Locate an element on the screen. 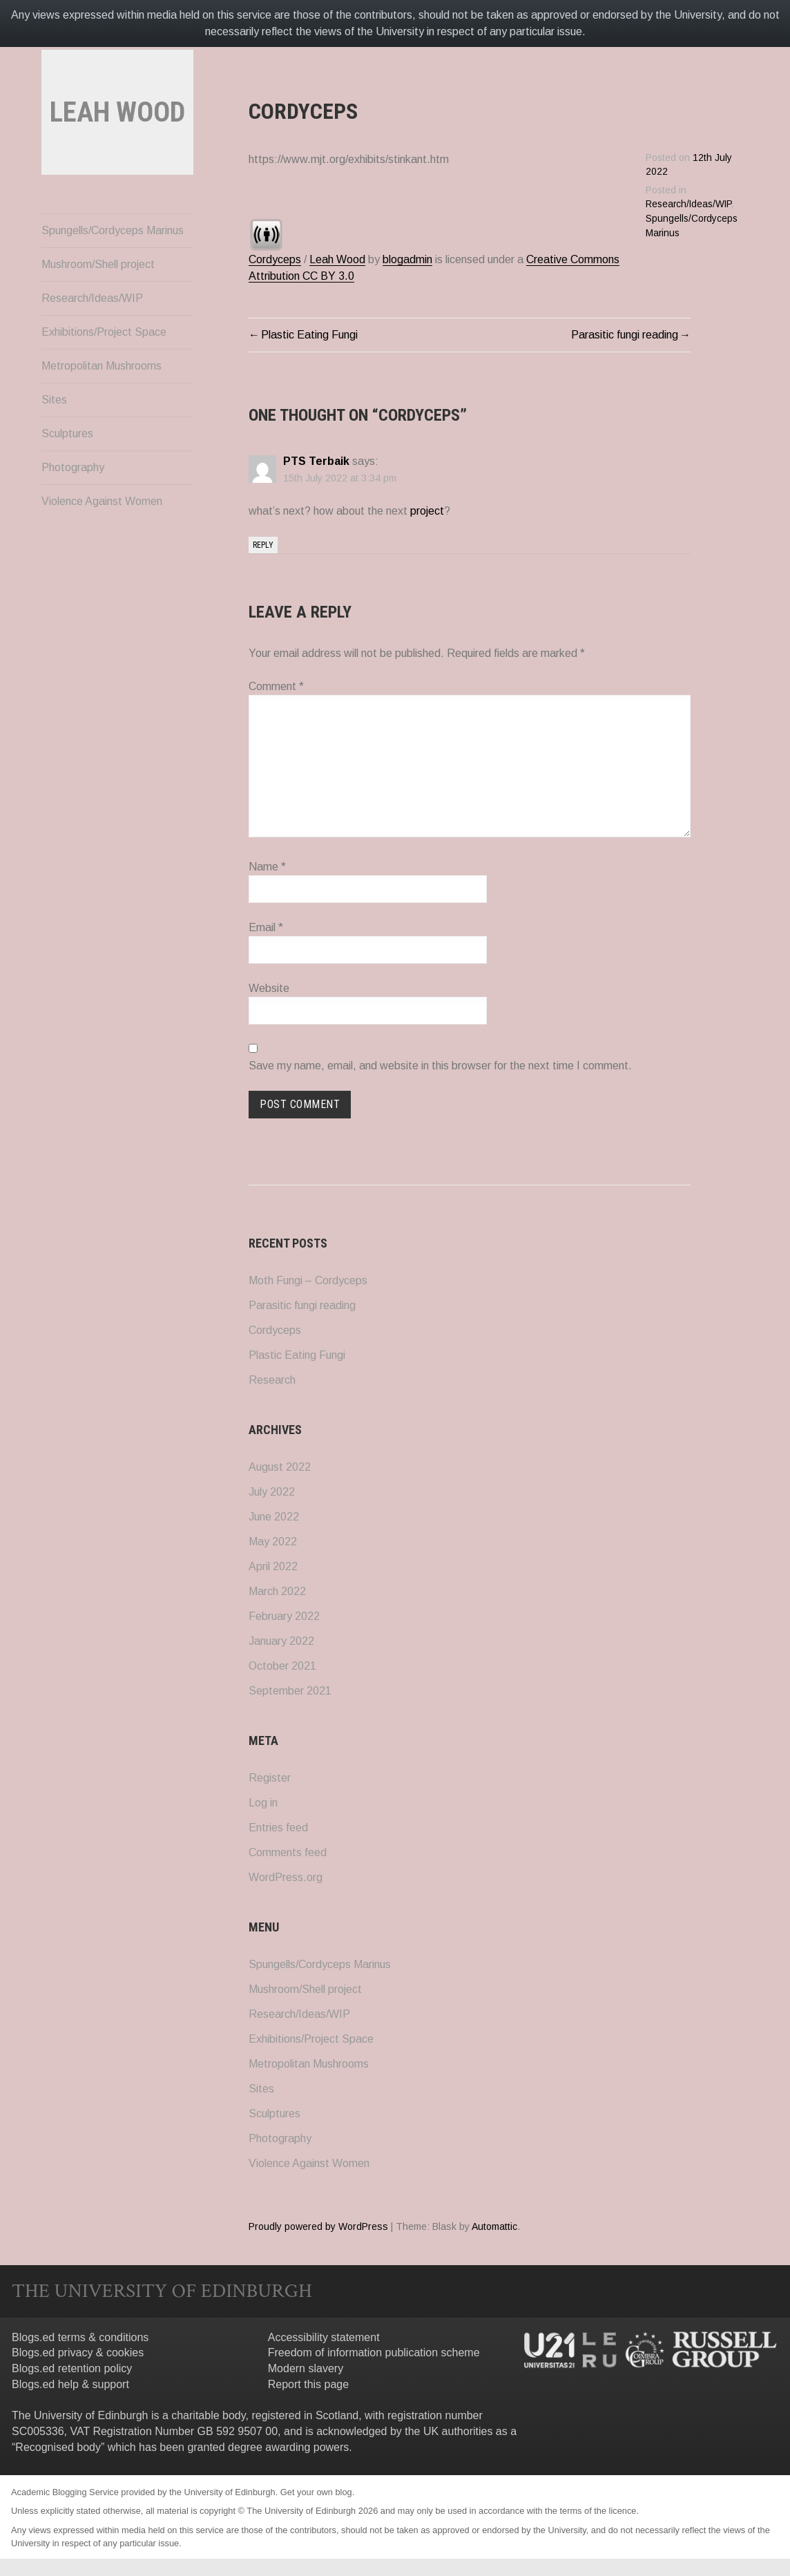 The width and height of the screenshot is (790, 2576). Sculptures is located at coordinates (67, 472).